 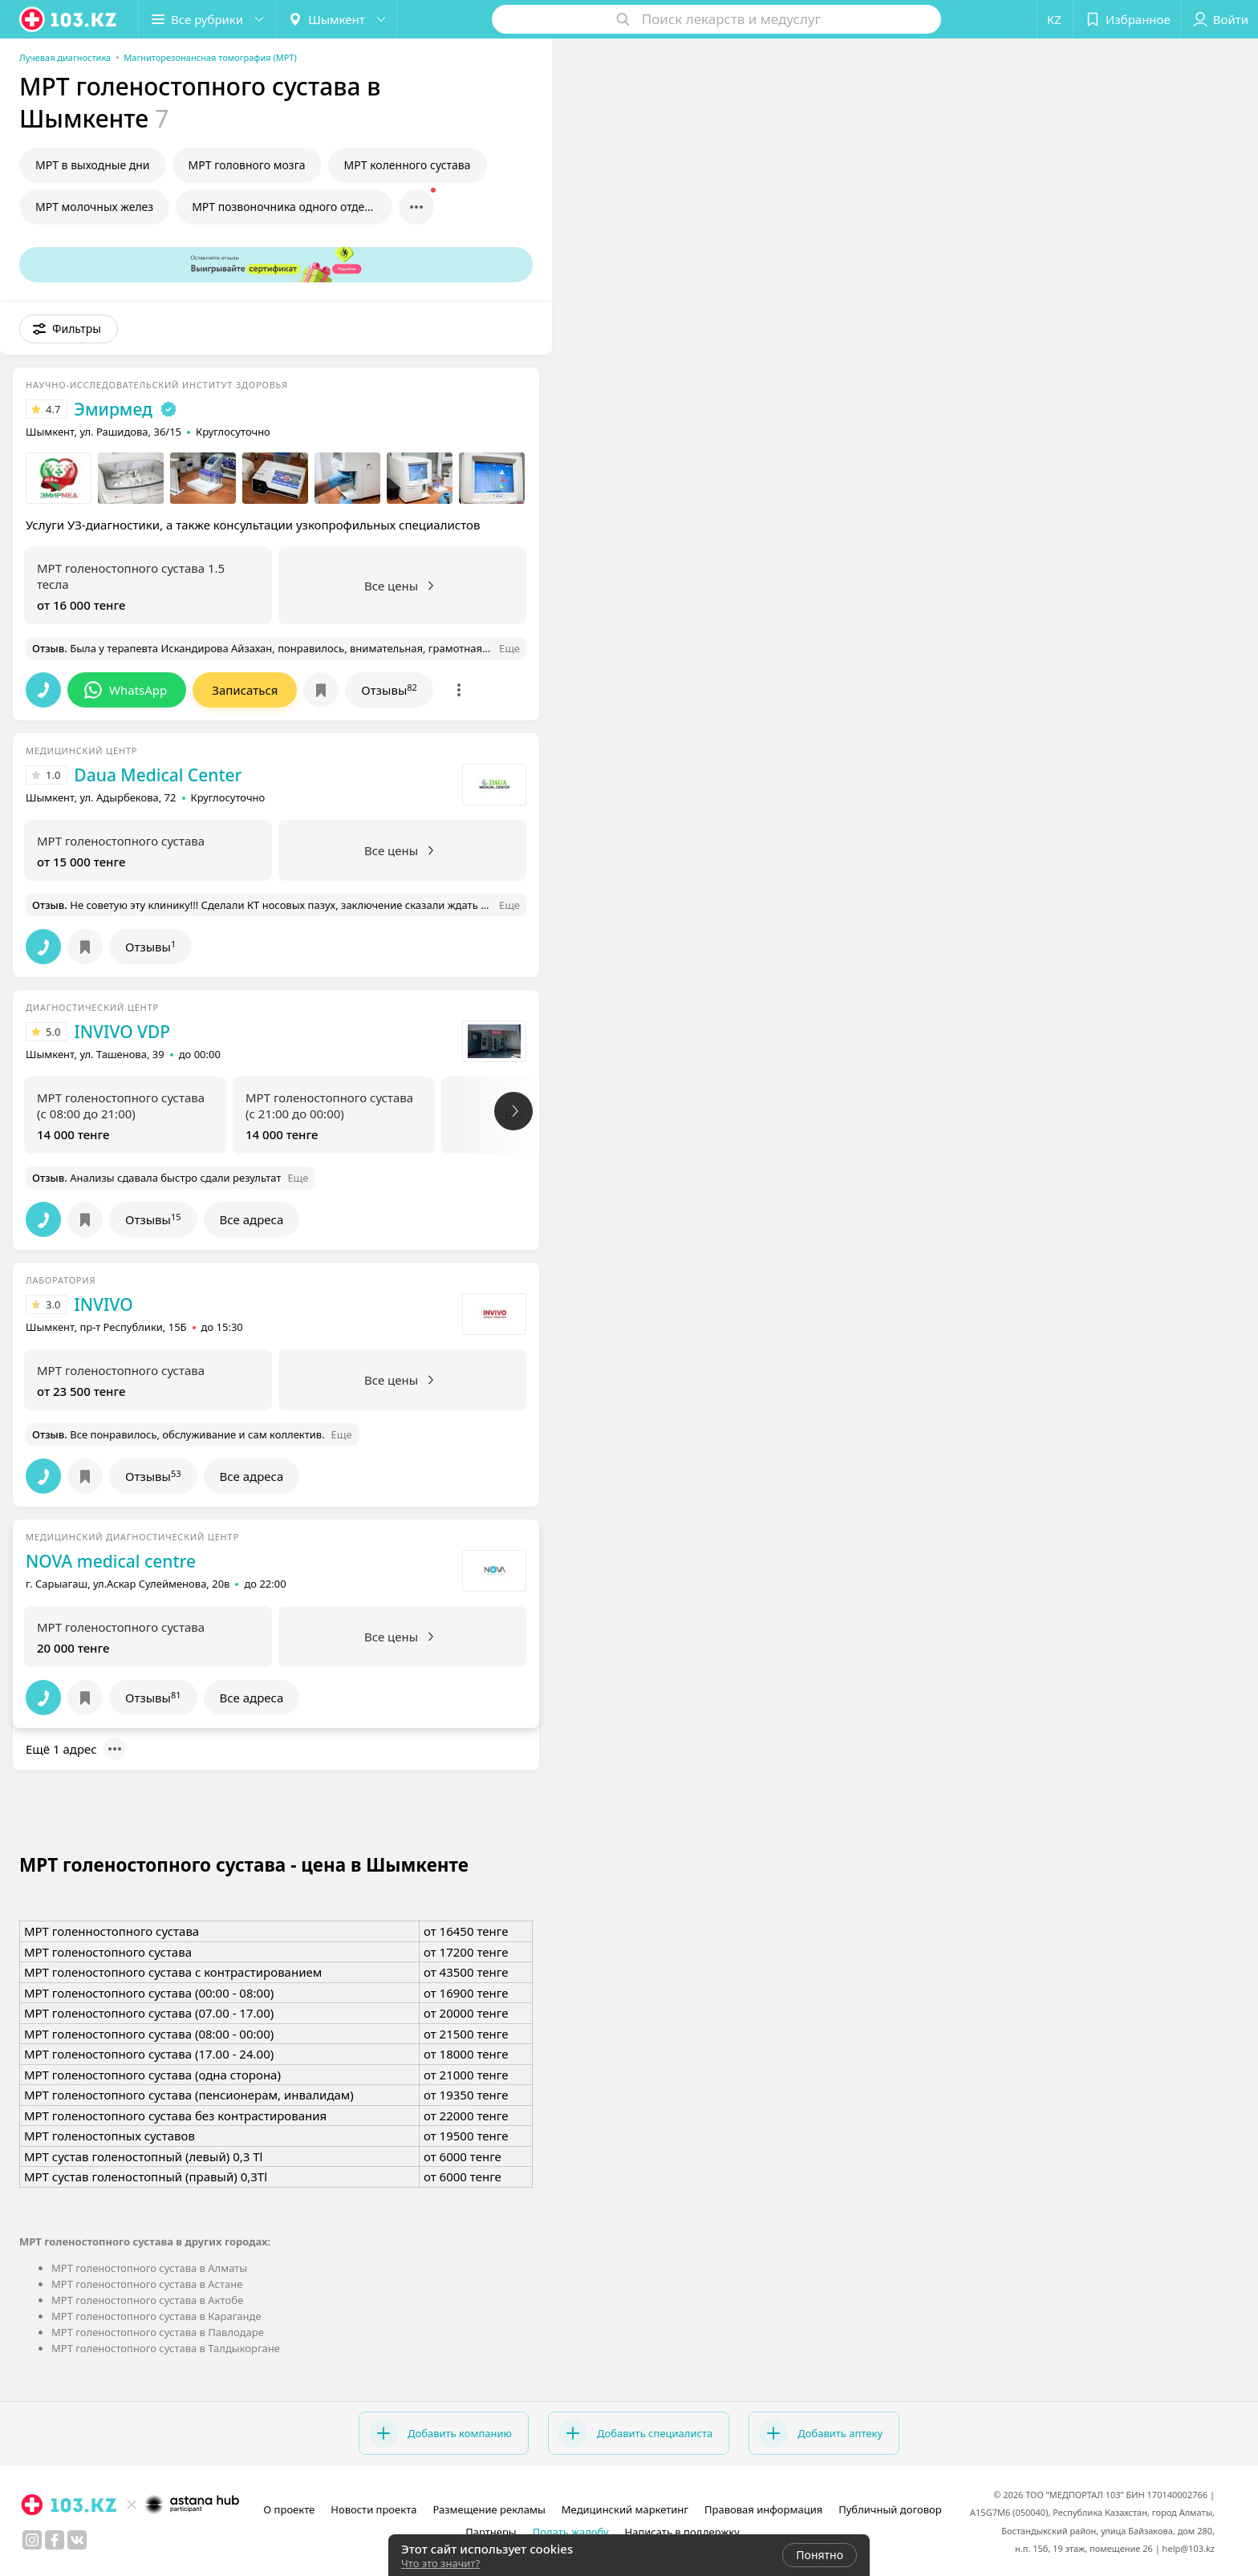 I want to click on [button], so click(x=207, y=19).